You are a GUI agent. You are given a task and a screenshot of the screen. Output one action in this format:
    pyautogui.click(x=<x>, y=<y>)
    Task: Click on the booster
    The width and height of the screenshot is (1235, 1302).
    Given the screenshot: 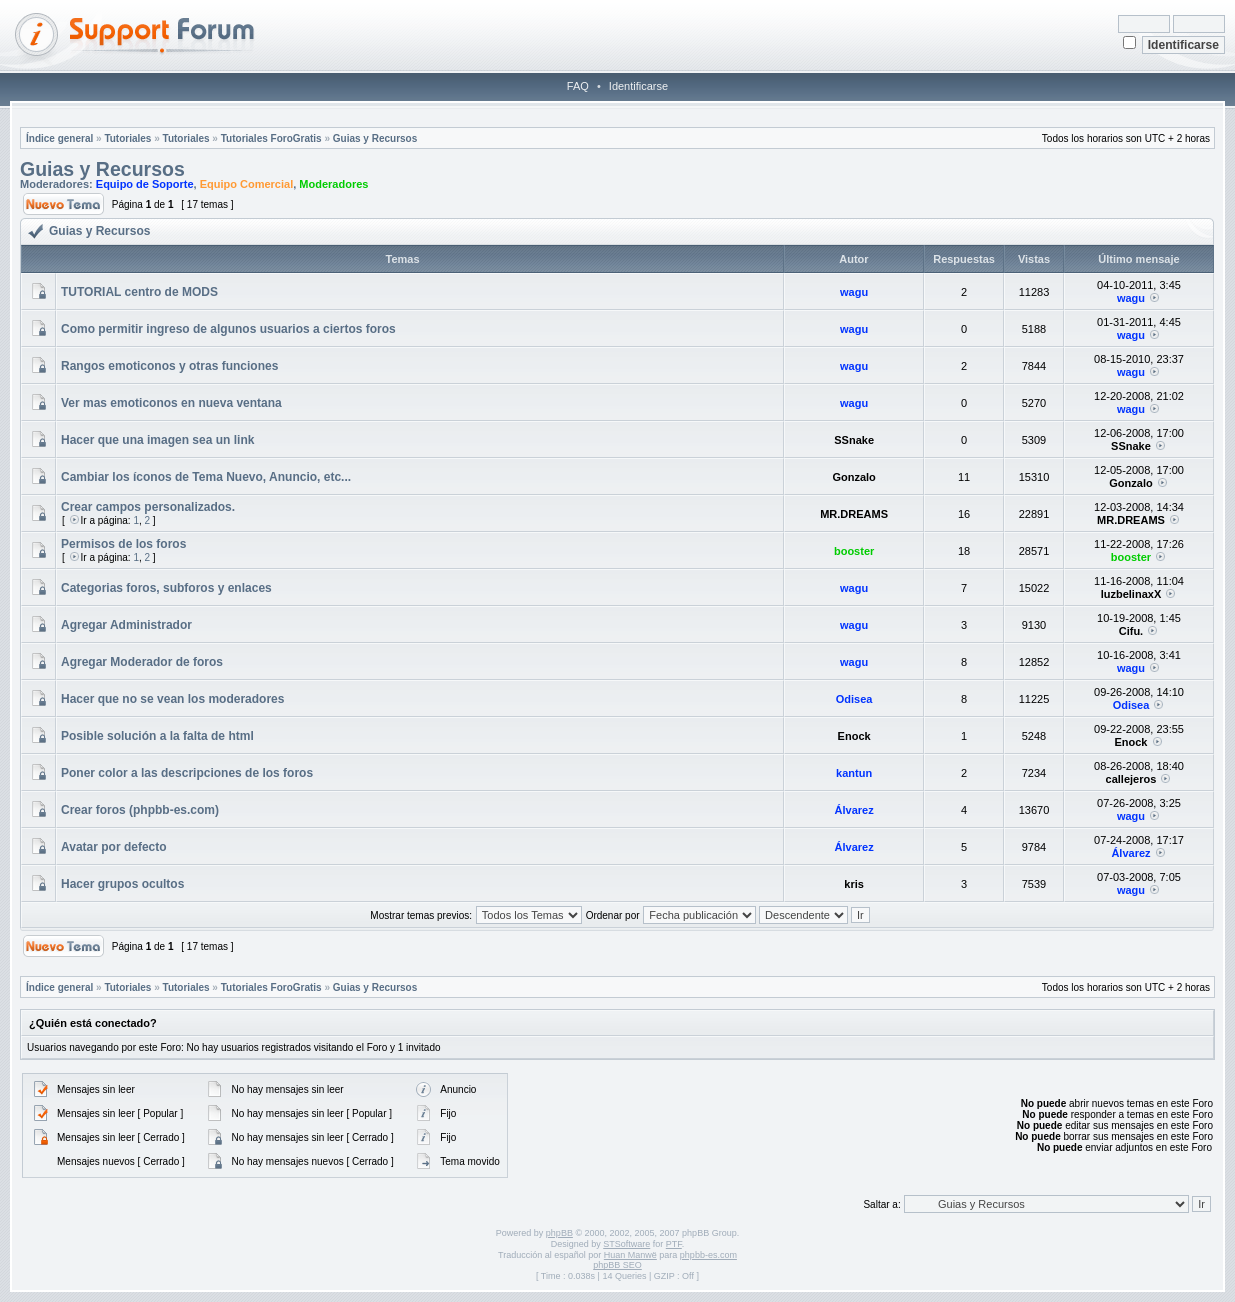 What is the action you would take?
    pyautogui.click(x=854, y=551)
    